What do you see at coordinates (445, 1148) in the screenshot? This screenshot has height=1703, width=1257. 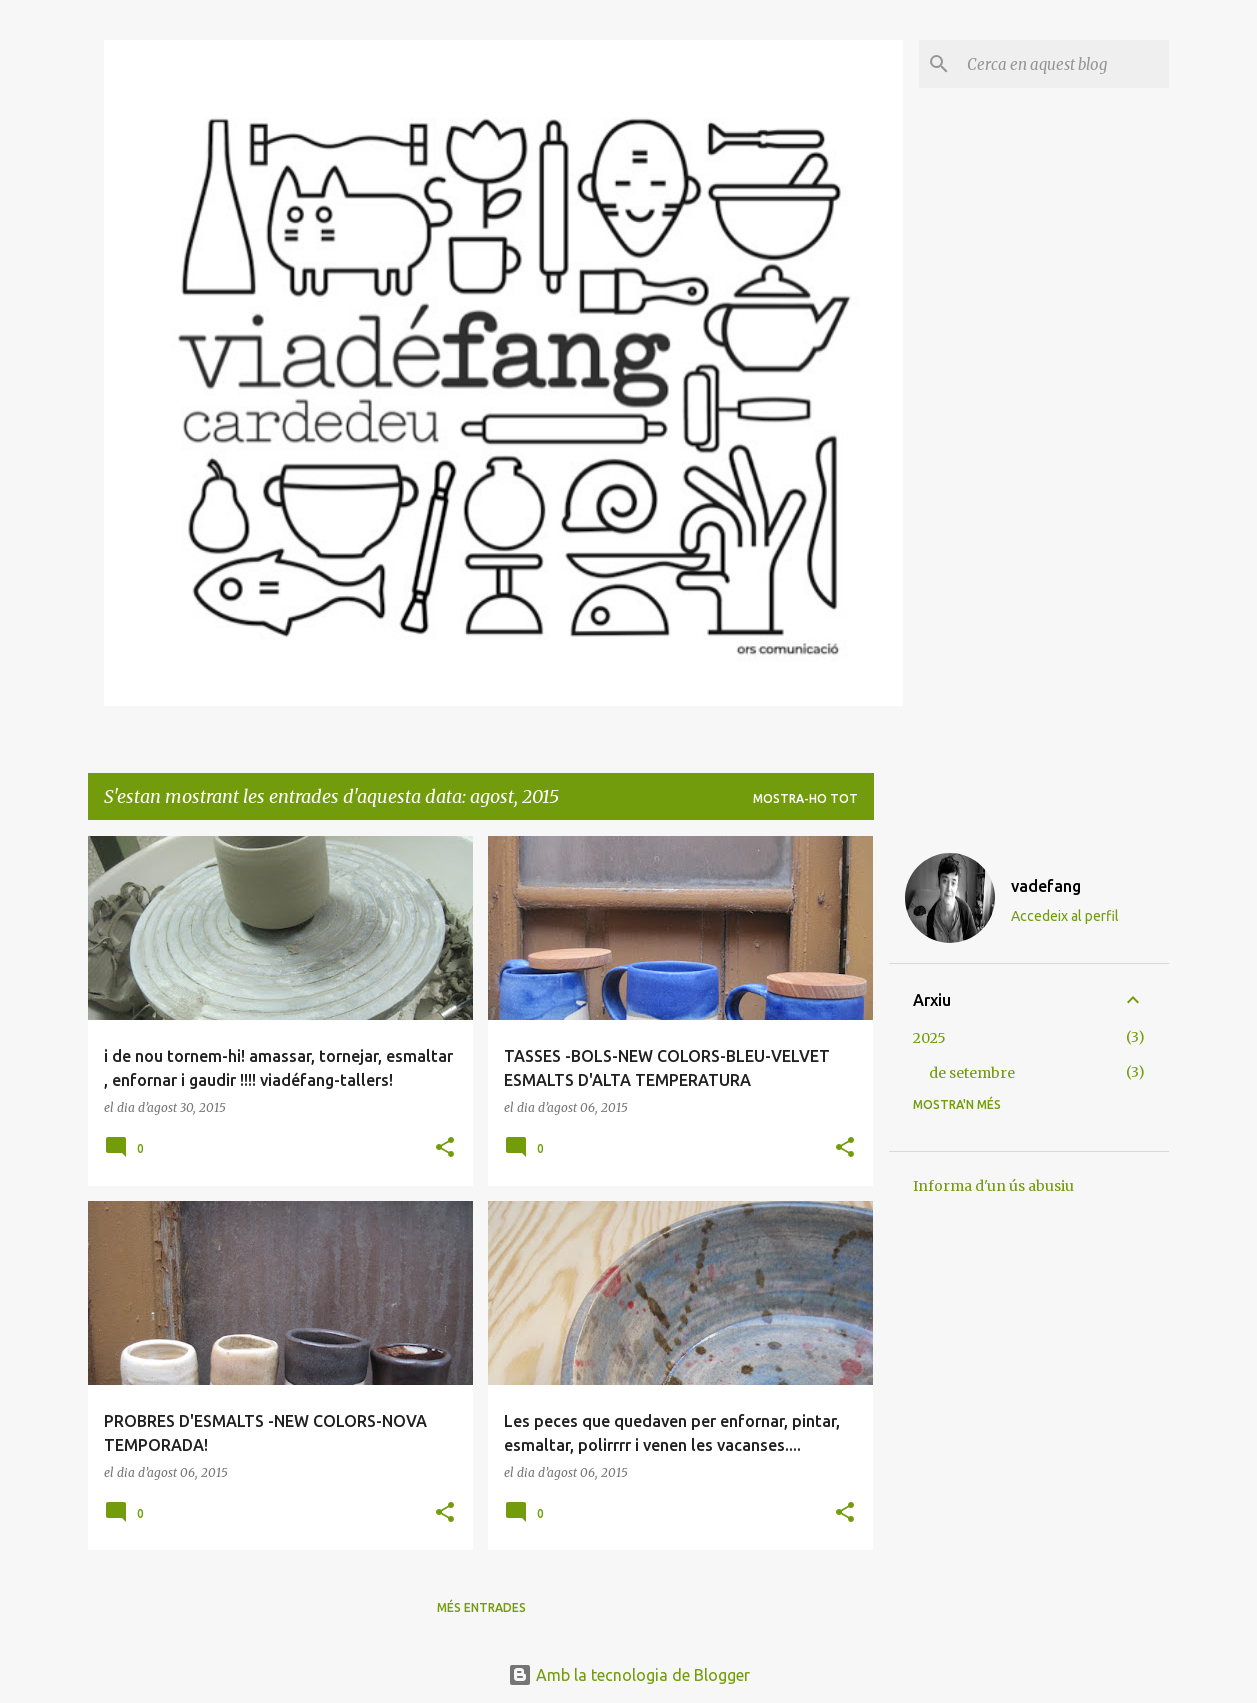 I see `[button]` at bounding box center [445, 1148].